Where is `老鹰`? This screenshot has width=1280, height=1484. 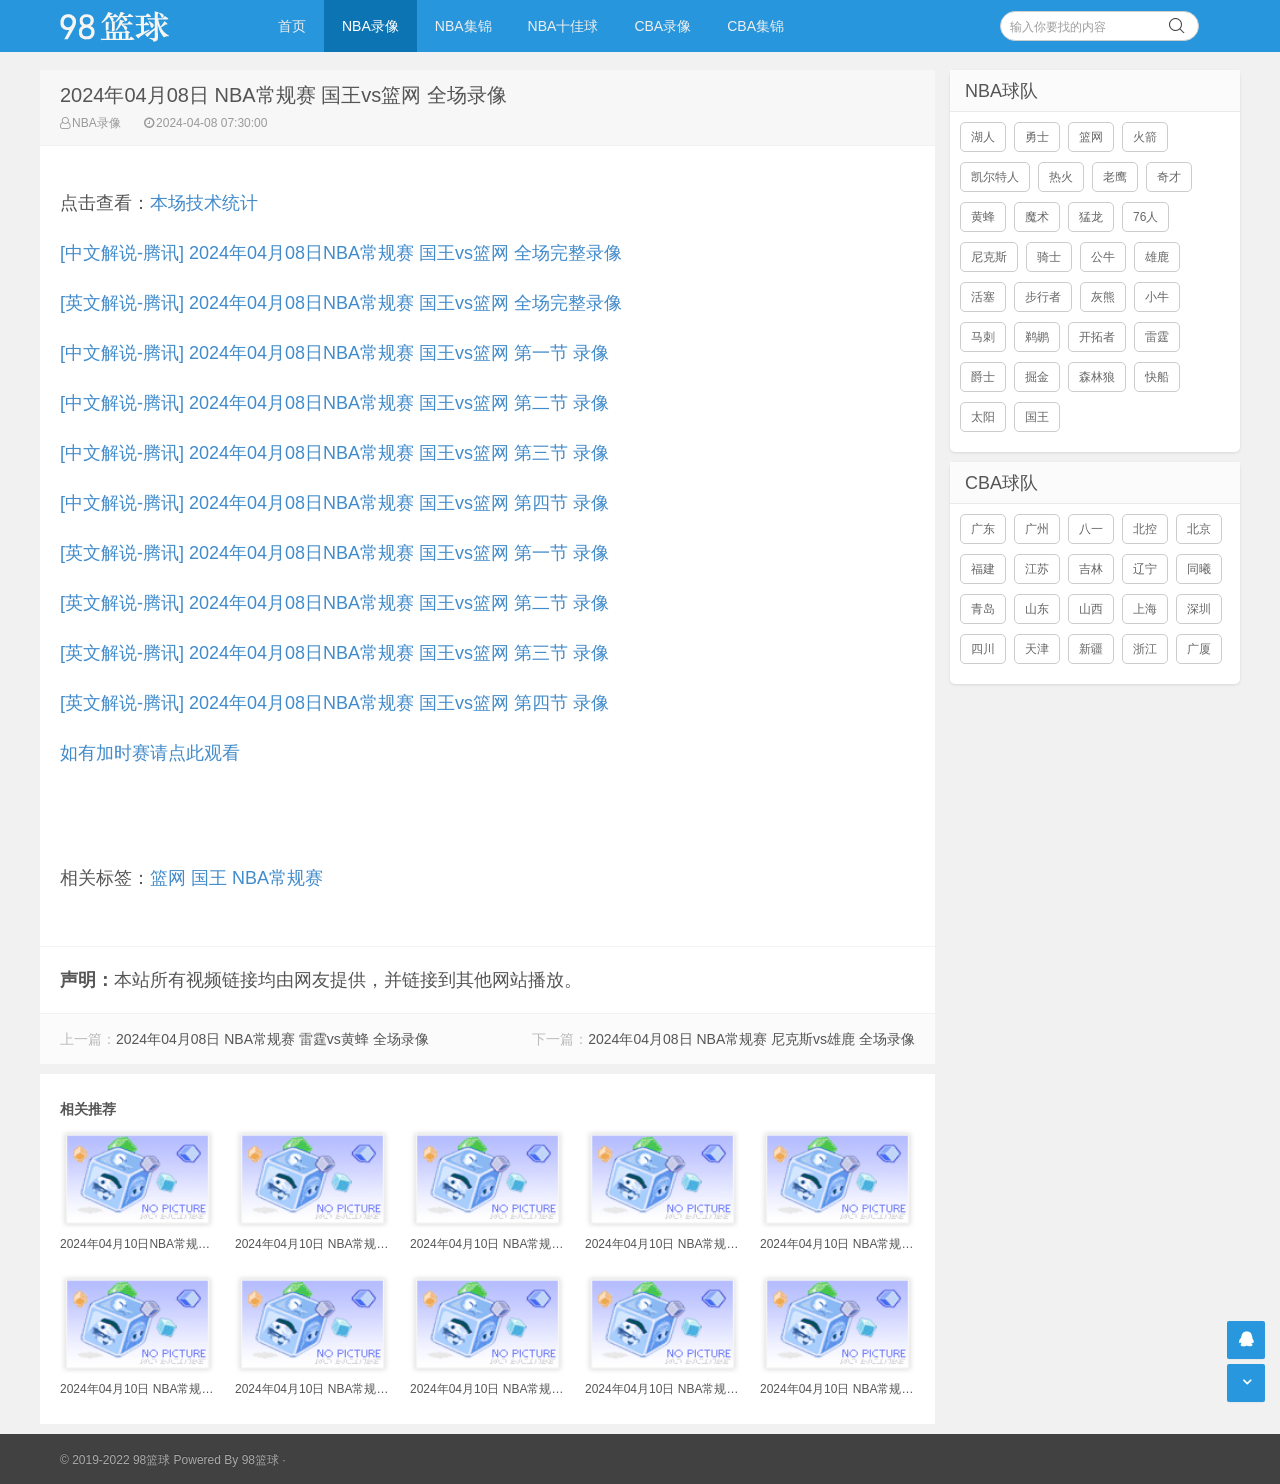 老鹰 is located at coordinates (1115, 177).